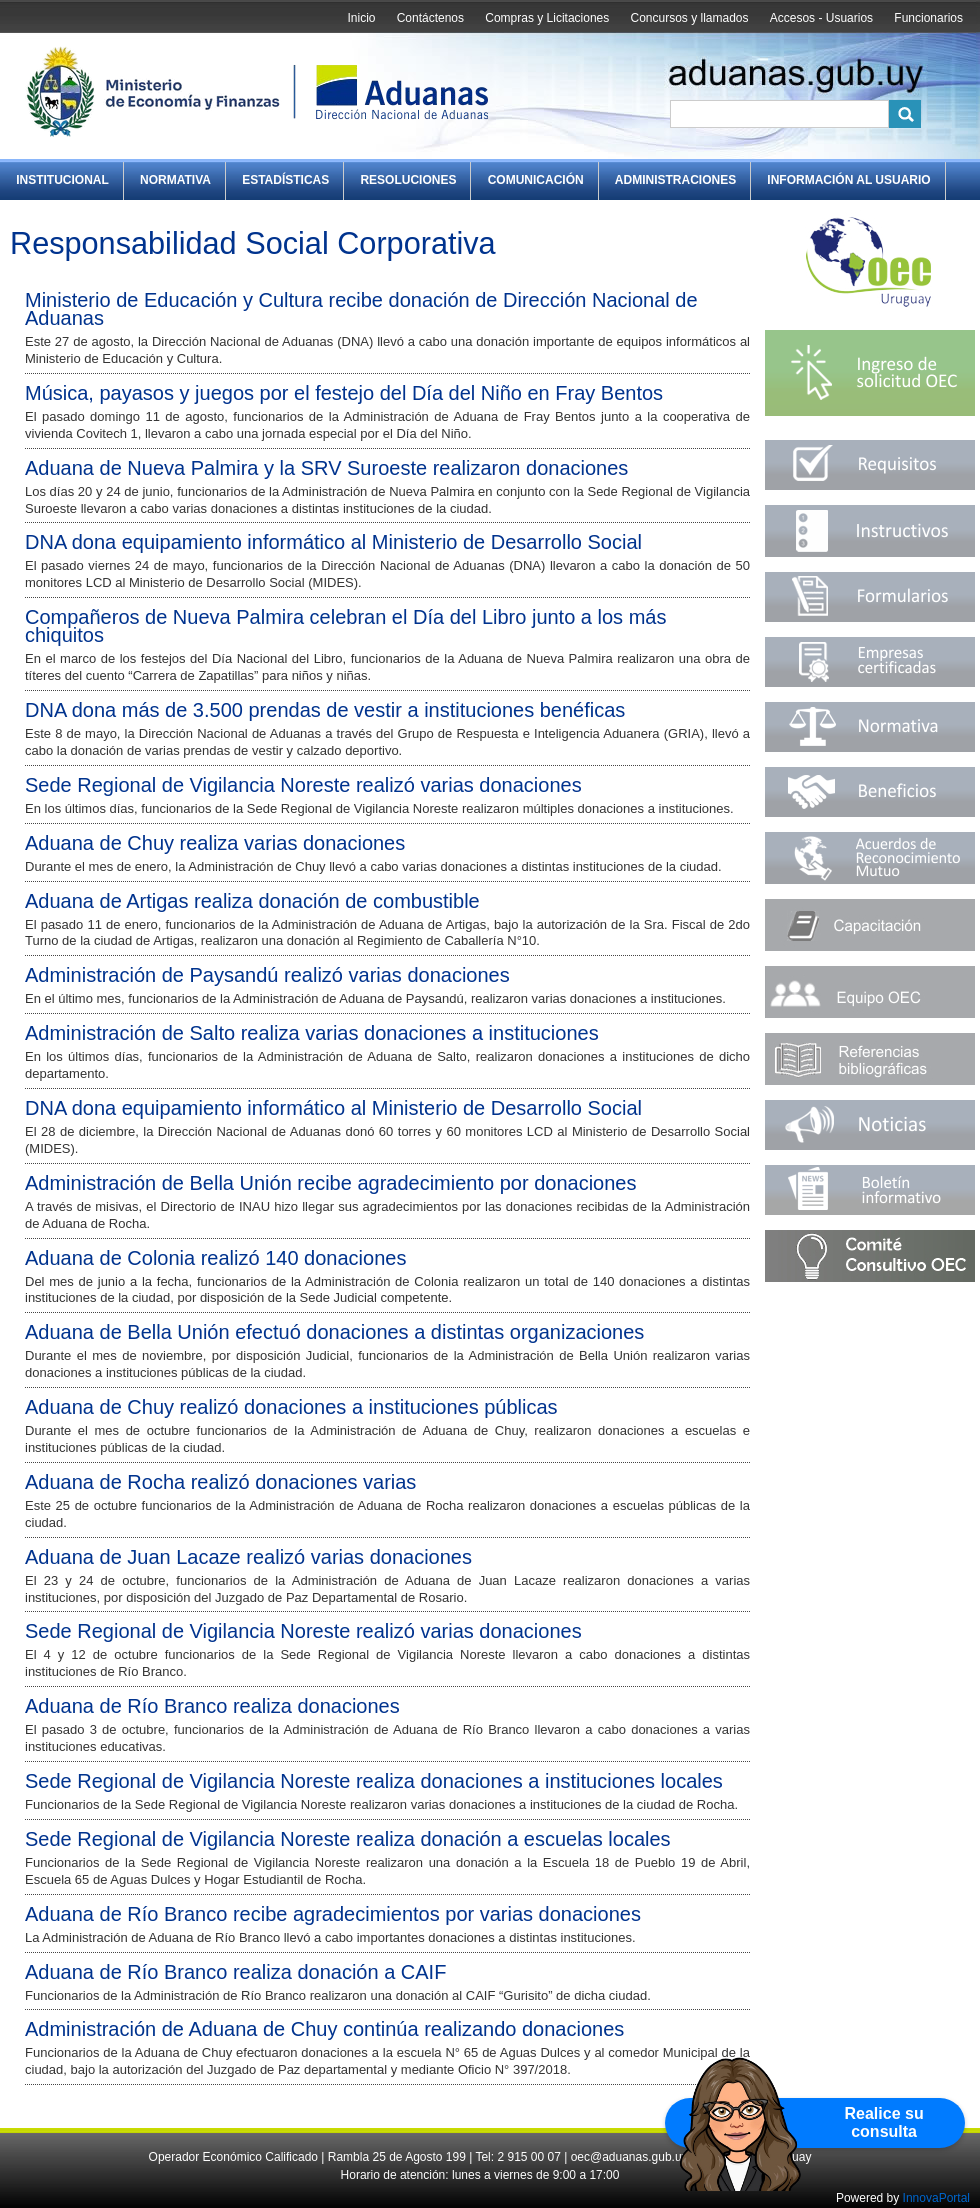 This screenshot has height=2208, width=980. What do you see at coordinates (675, 180) in the screenshot?
I see `Administraciones` at bounding box center [675, 180].